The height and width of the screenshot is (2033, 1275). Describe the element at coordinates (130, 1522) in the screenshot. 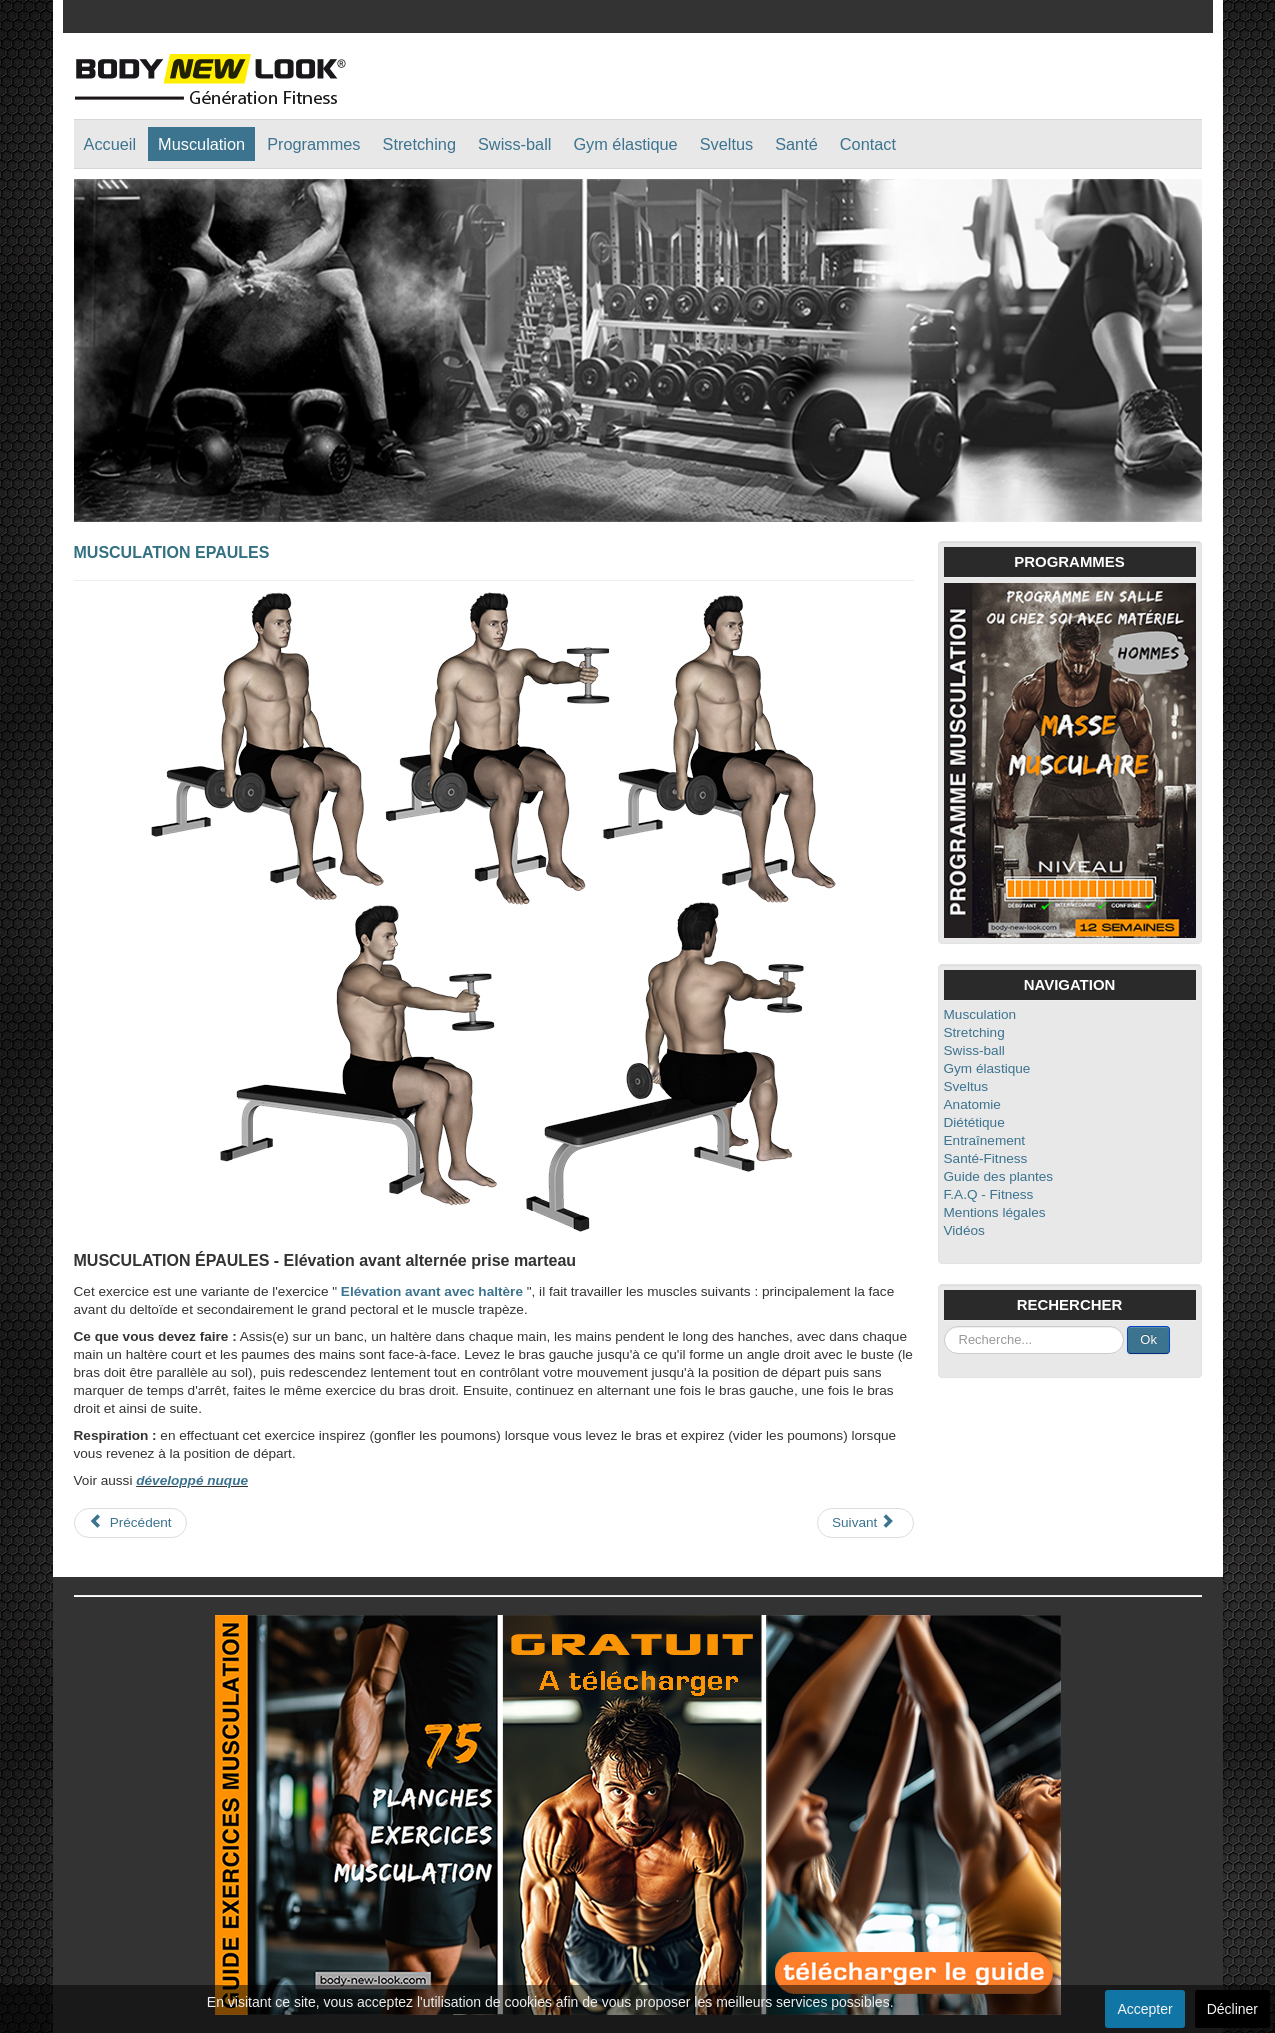

I see `Précédent` at that location.